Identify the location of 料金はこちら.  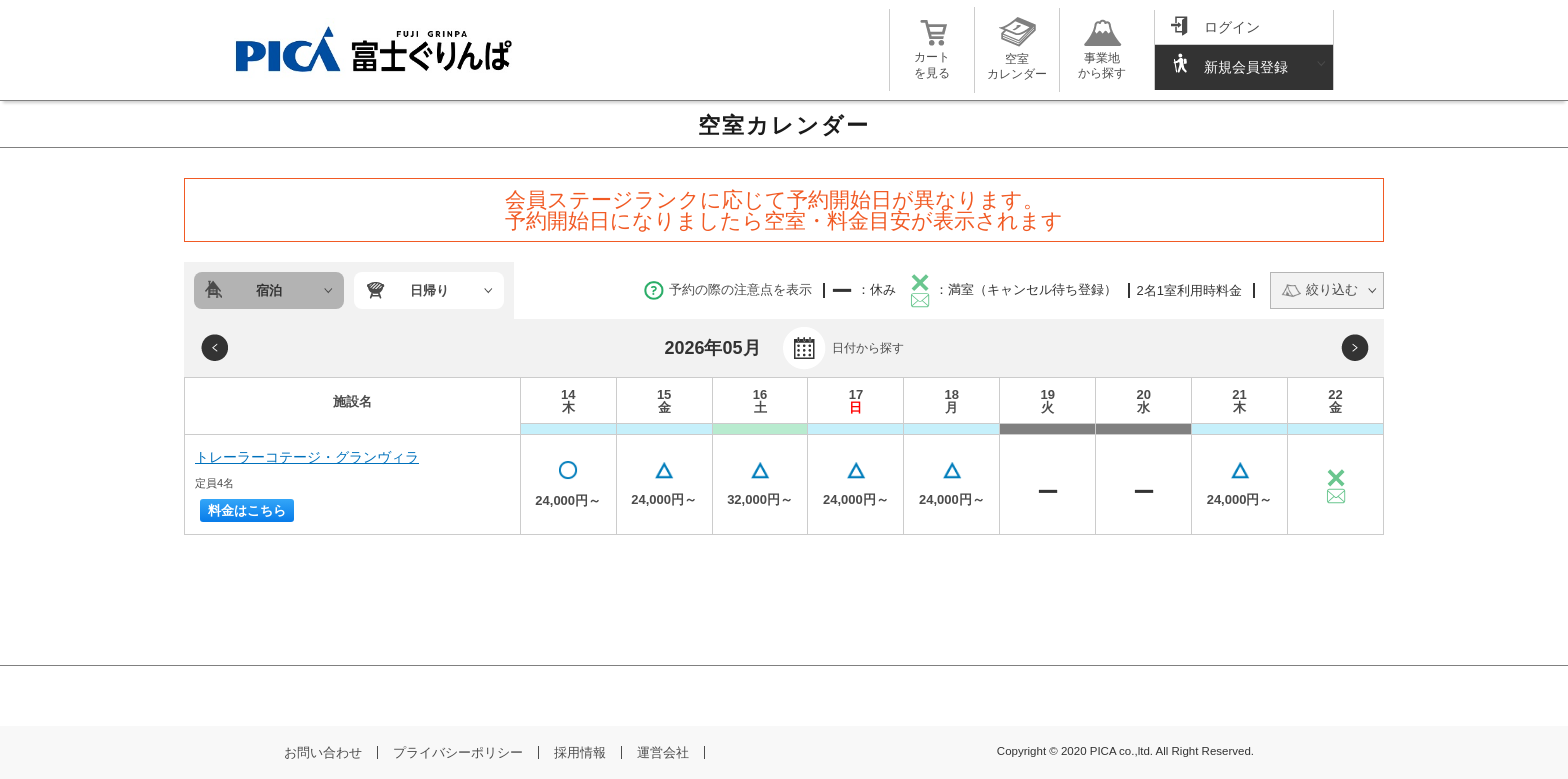
(247, 510).